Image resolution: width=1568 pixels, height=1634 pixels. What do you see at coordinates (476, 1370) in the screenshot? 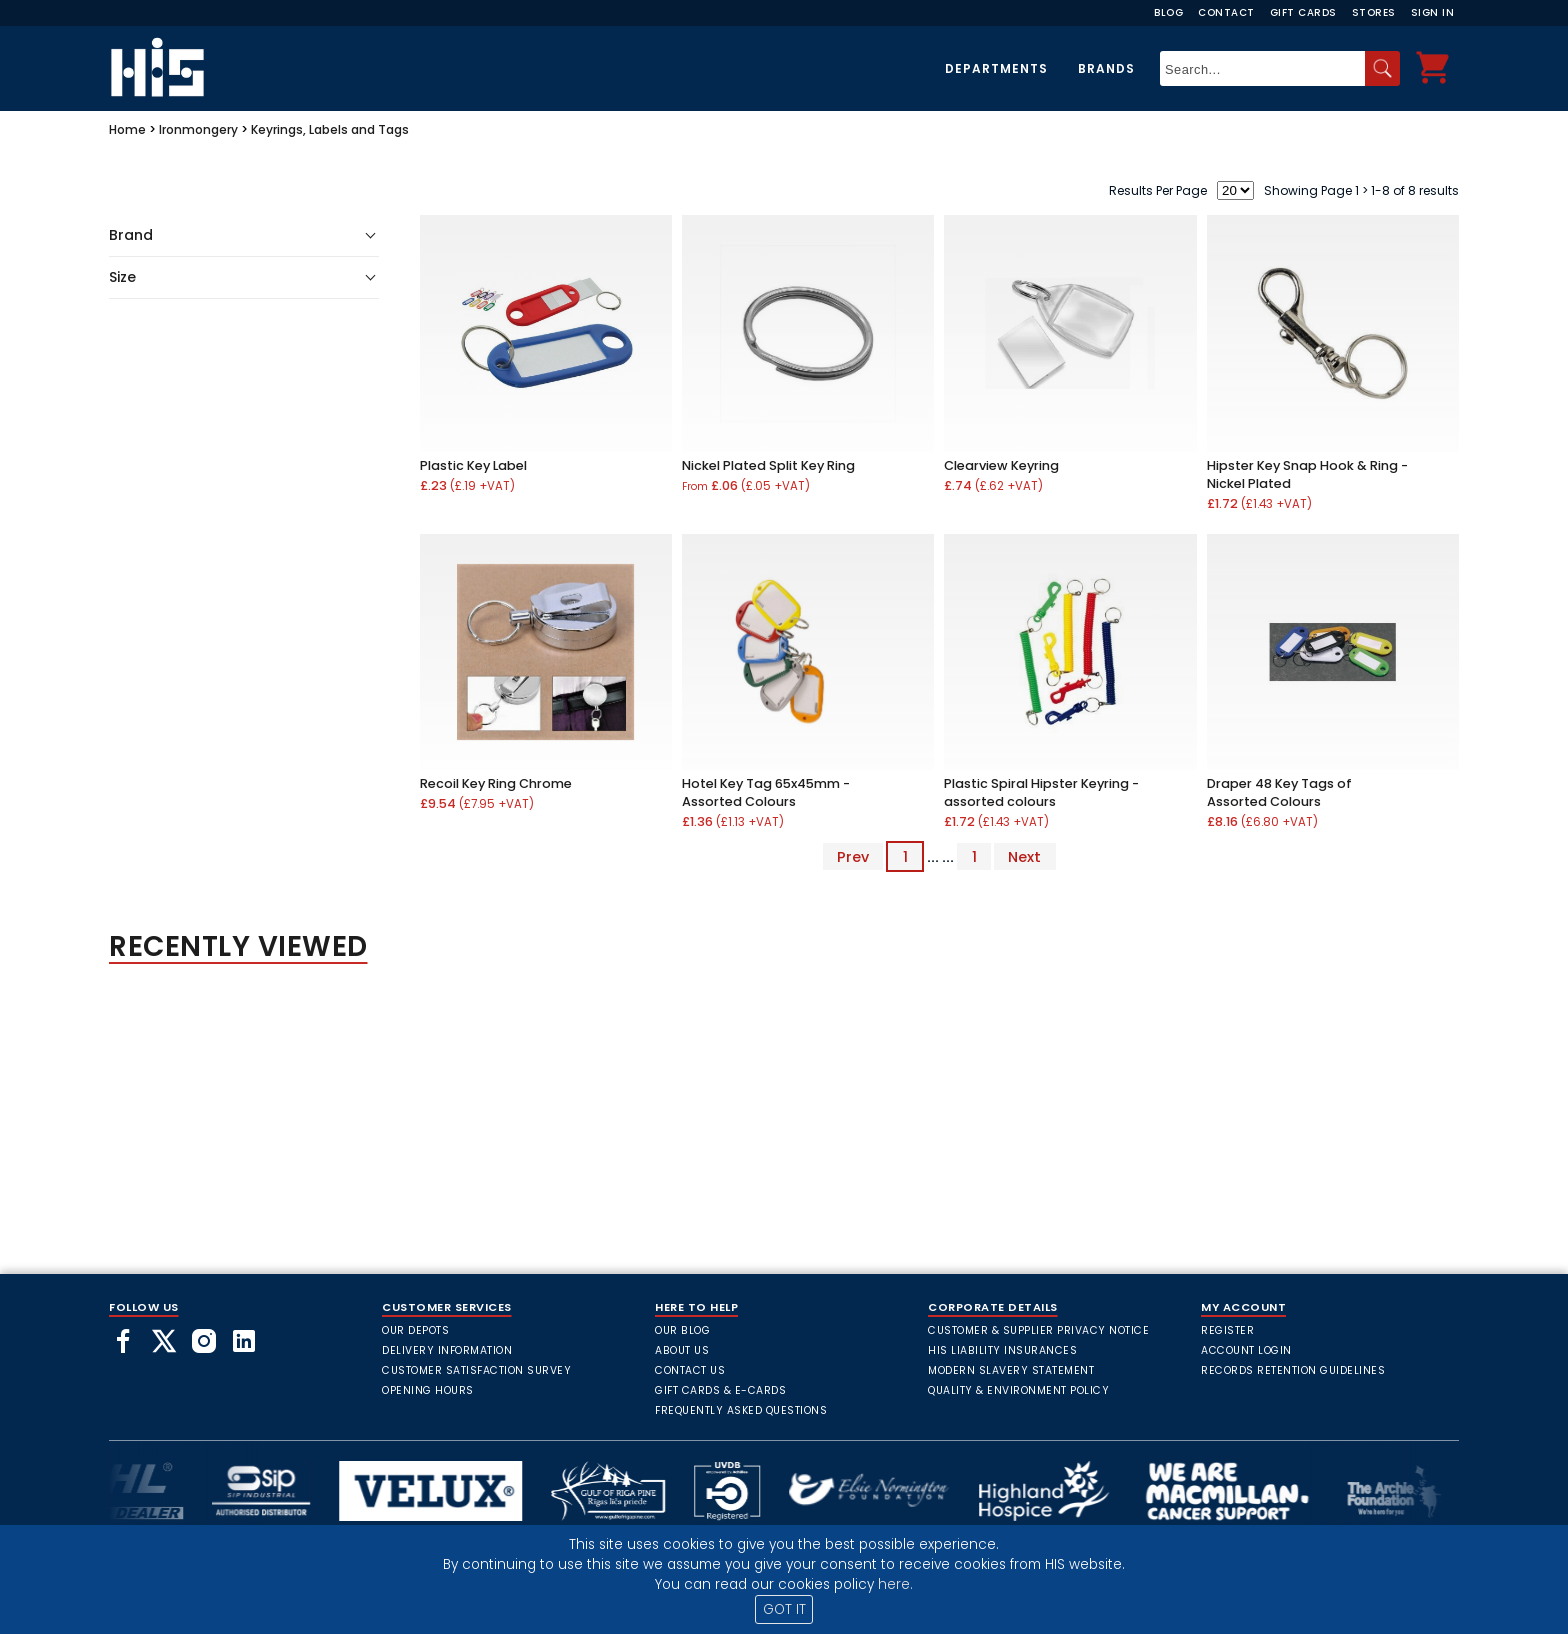
I see `Customer Satisfaction Survey` at bounding box center [476, 1370].